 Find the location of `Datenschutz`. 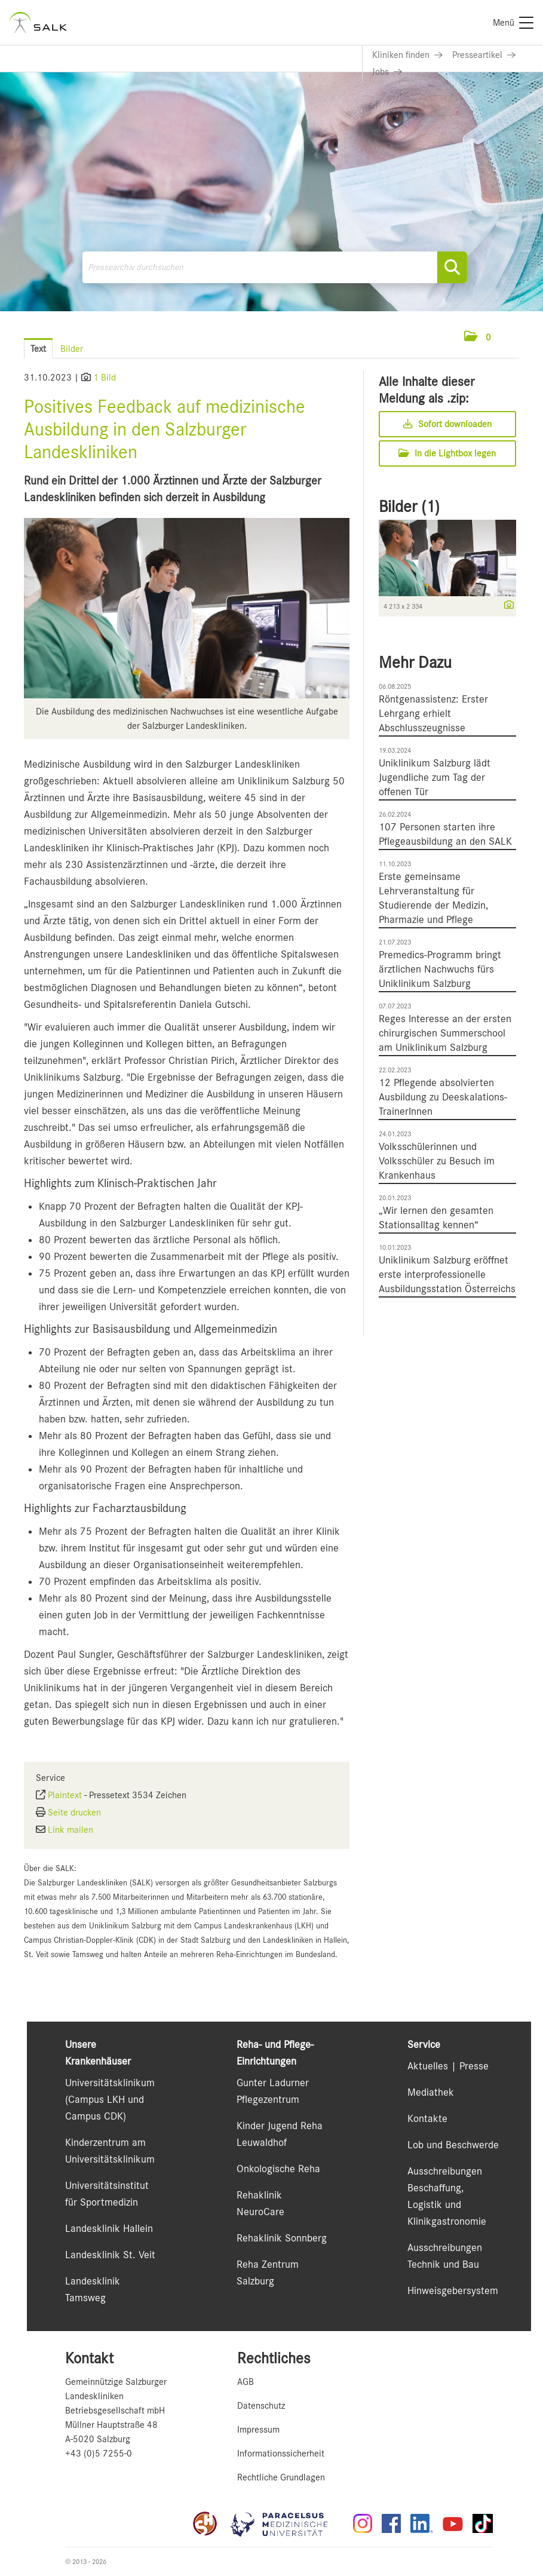

Datenschutz is located at coordinates (261, 2405).